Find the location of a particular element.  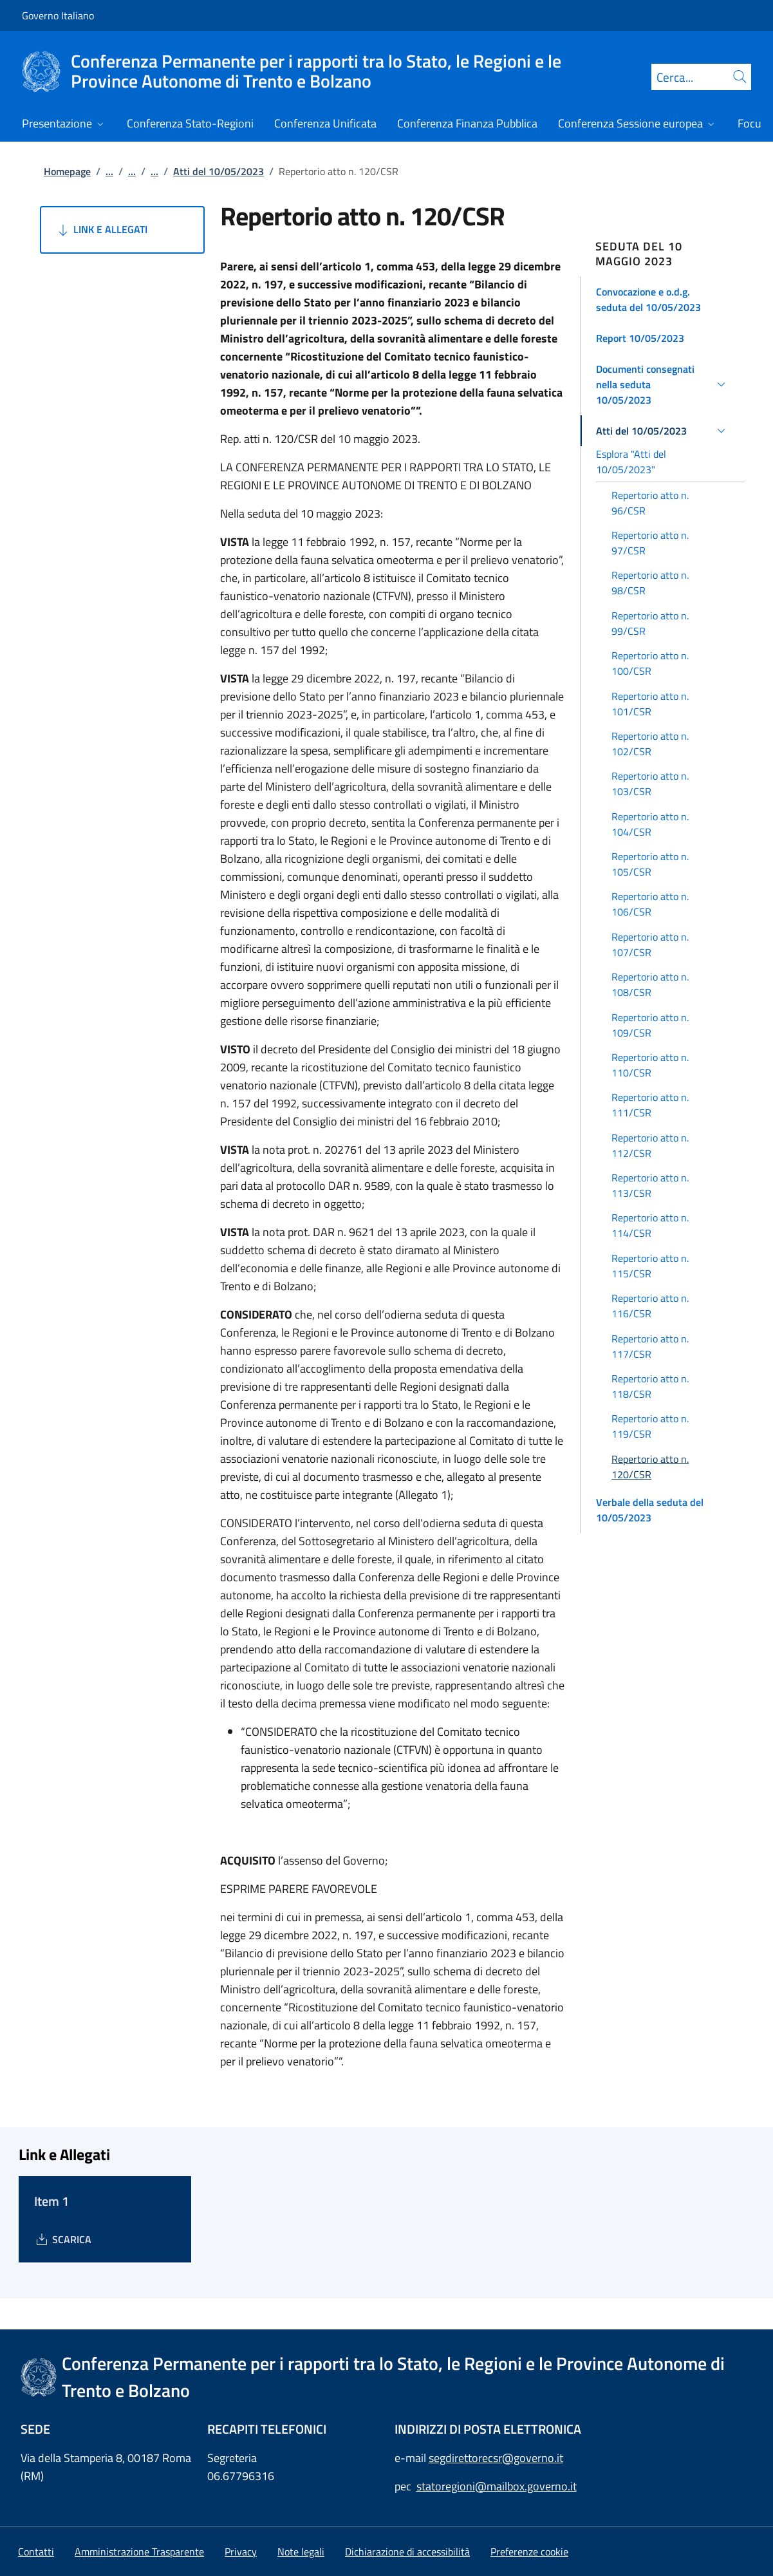

Atti del 10/05/2023 [Vai alla pagina:: Atti del 10/05/2023] is located at coordinates (218, 171).